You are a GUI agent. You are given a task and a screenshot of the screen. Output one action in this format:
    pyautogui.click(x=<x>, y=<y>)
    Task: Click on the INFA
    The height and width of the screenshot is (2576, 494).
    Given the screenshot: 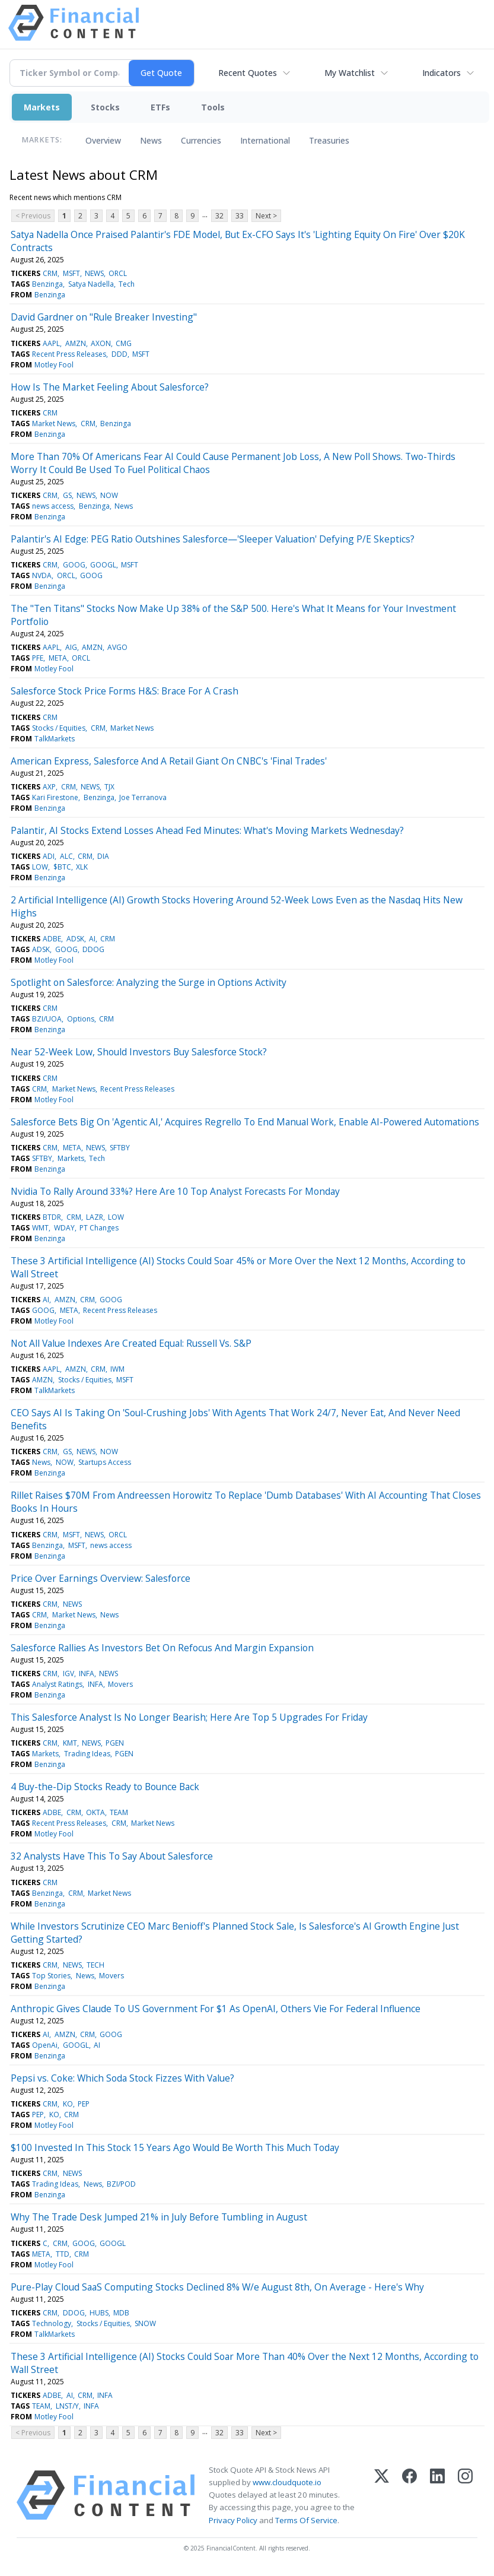 What is the action you would take?
    pyautogui.click(x=86, y=1673)
    